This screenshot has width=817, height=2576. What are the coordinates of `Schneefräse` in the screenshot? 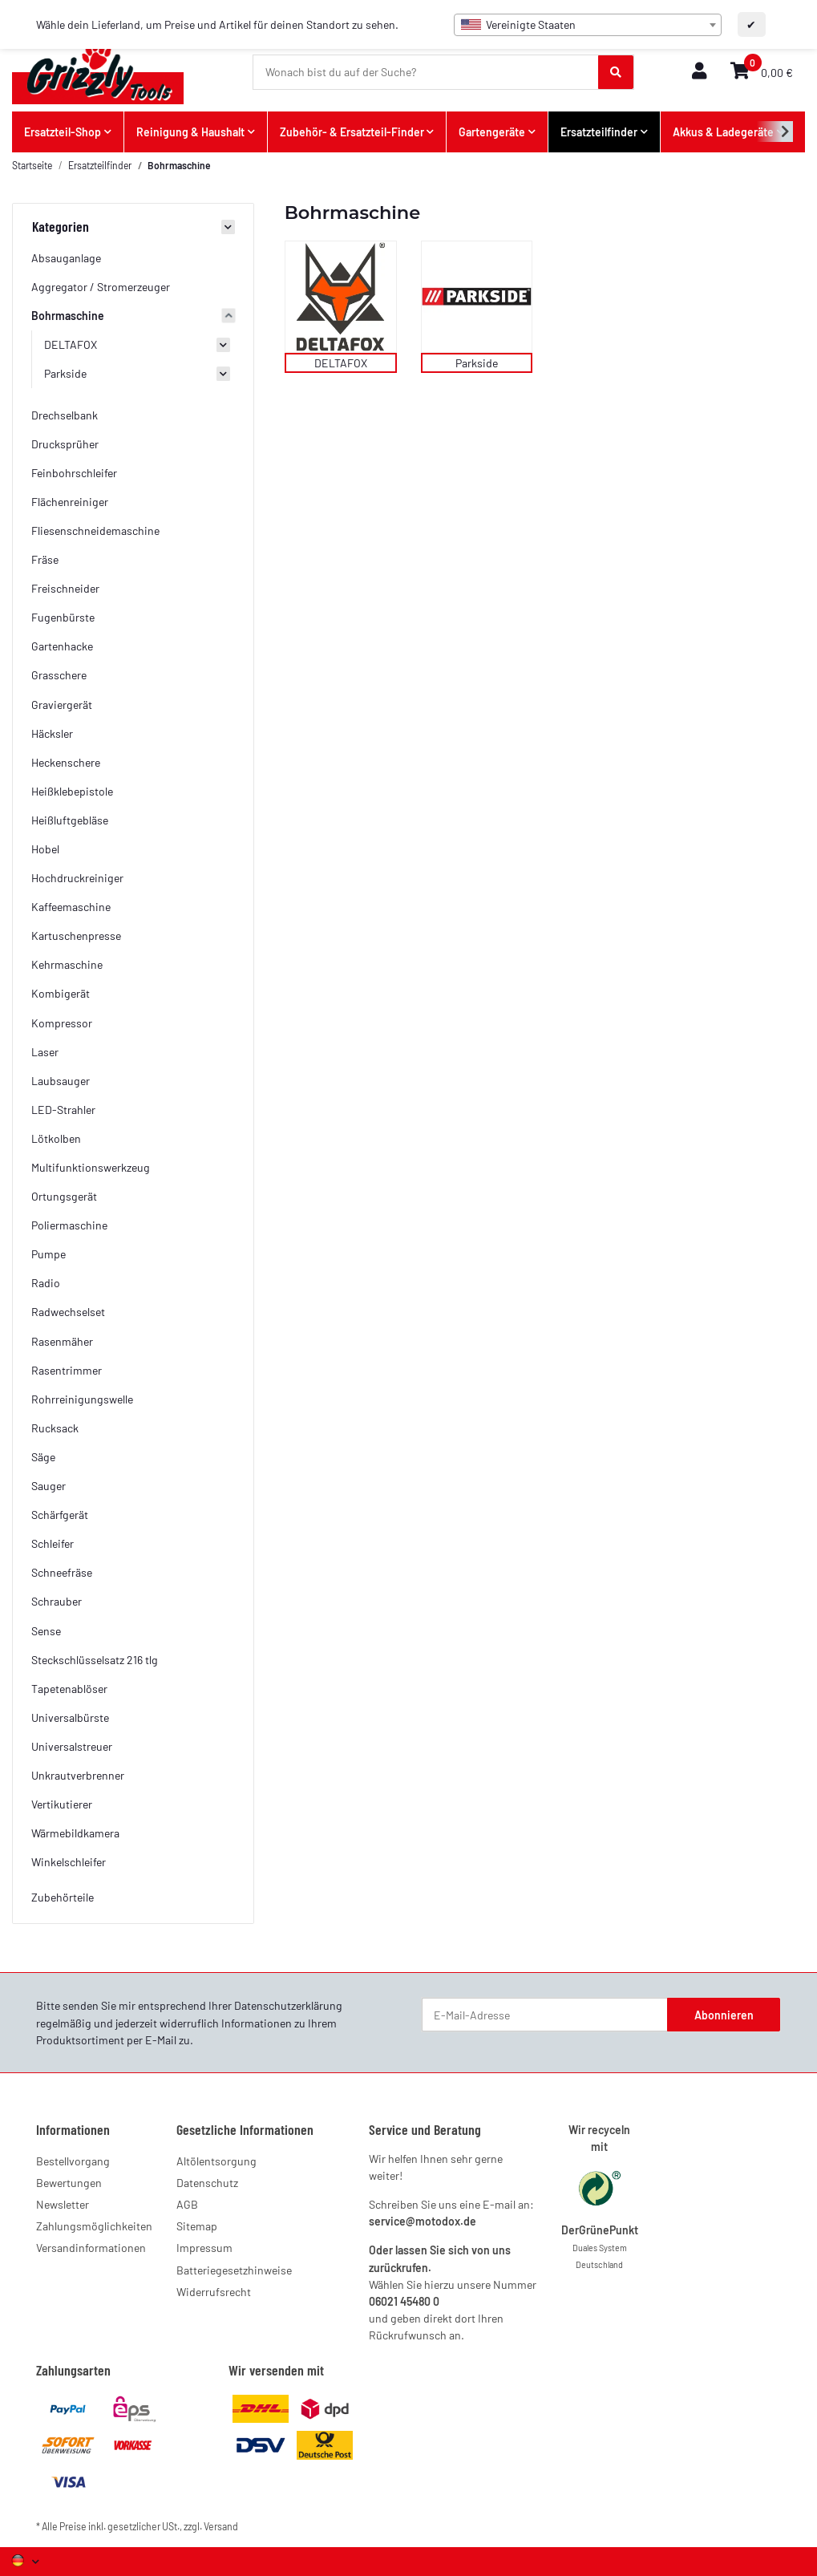 It's located at (61, 1572).